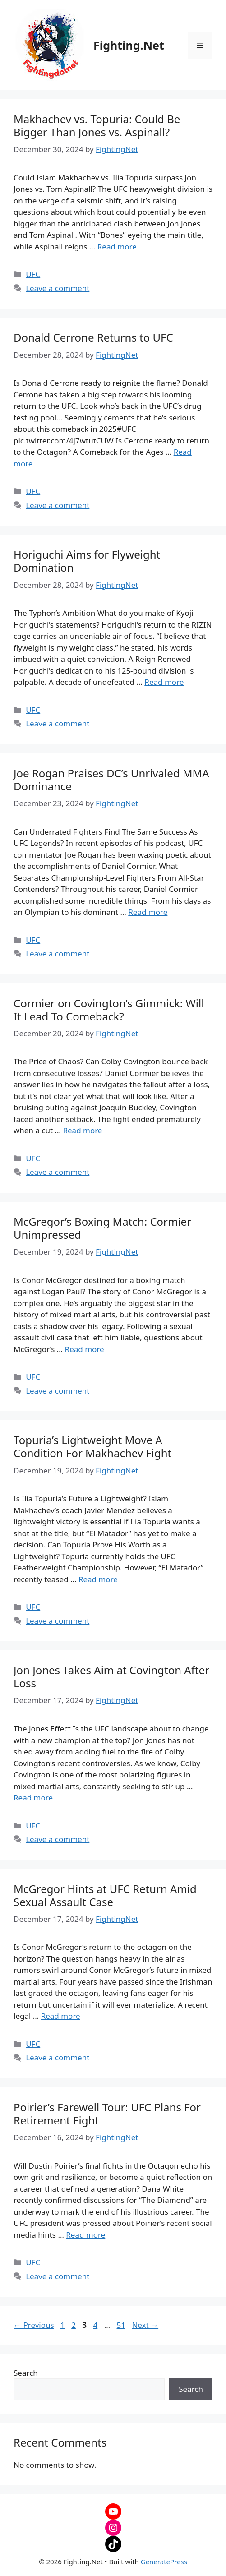  Describe the element at coordinates (92, 1446) in the screenshot. I see `Topuria’s Lightweight Move A Condition For Makhachev Fight` at that location.